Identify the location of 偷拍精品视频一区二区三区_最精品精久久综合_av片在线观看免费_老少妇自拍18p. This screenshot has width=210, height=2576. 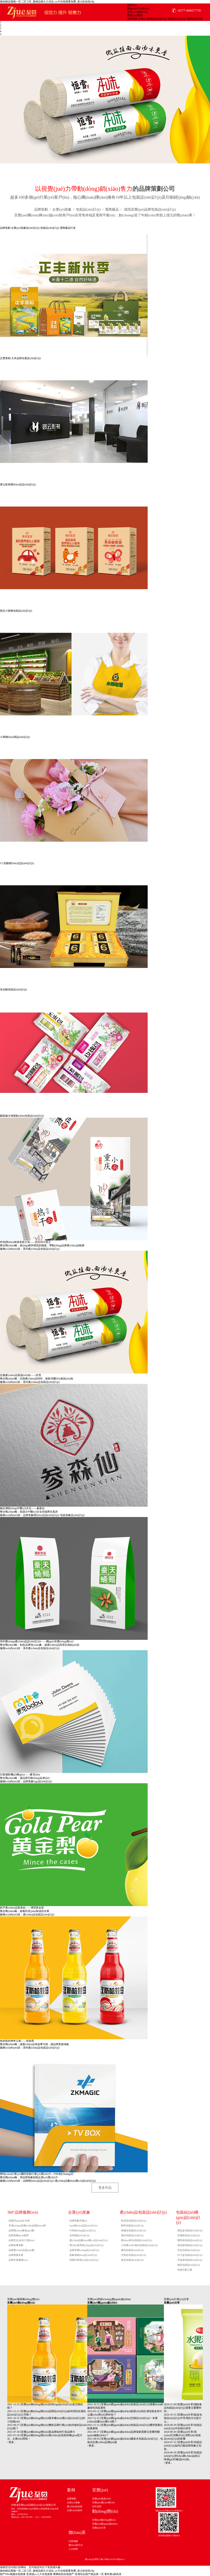
(47, 1).